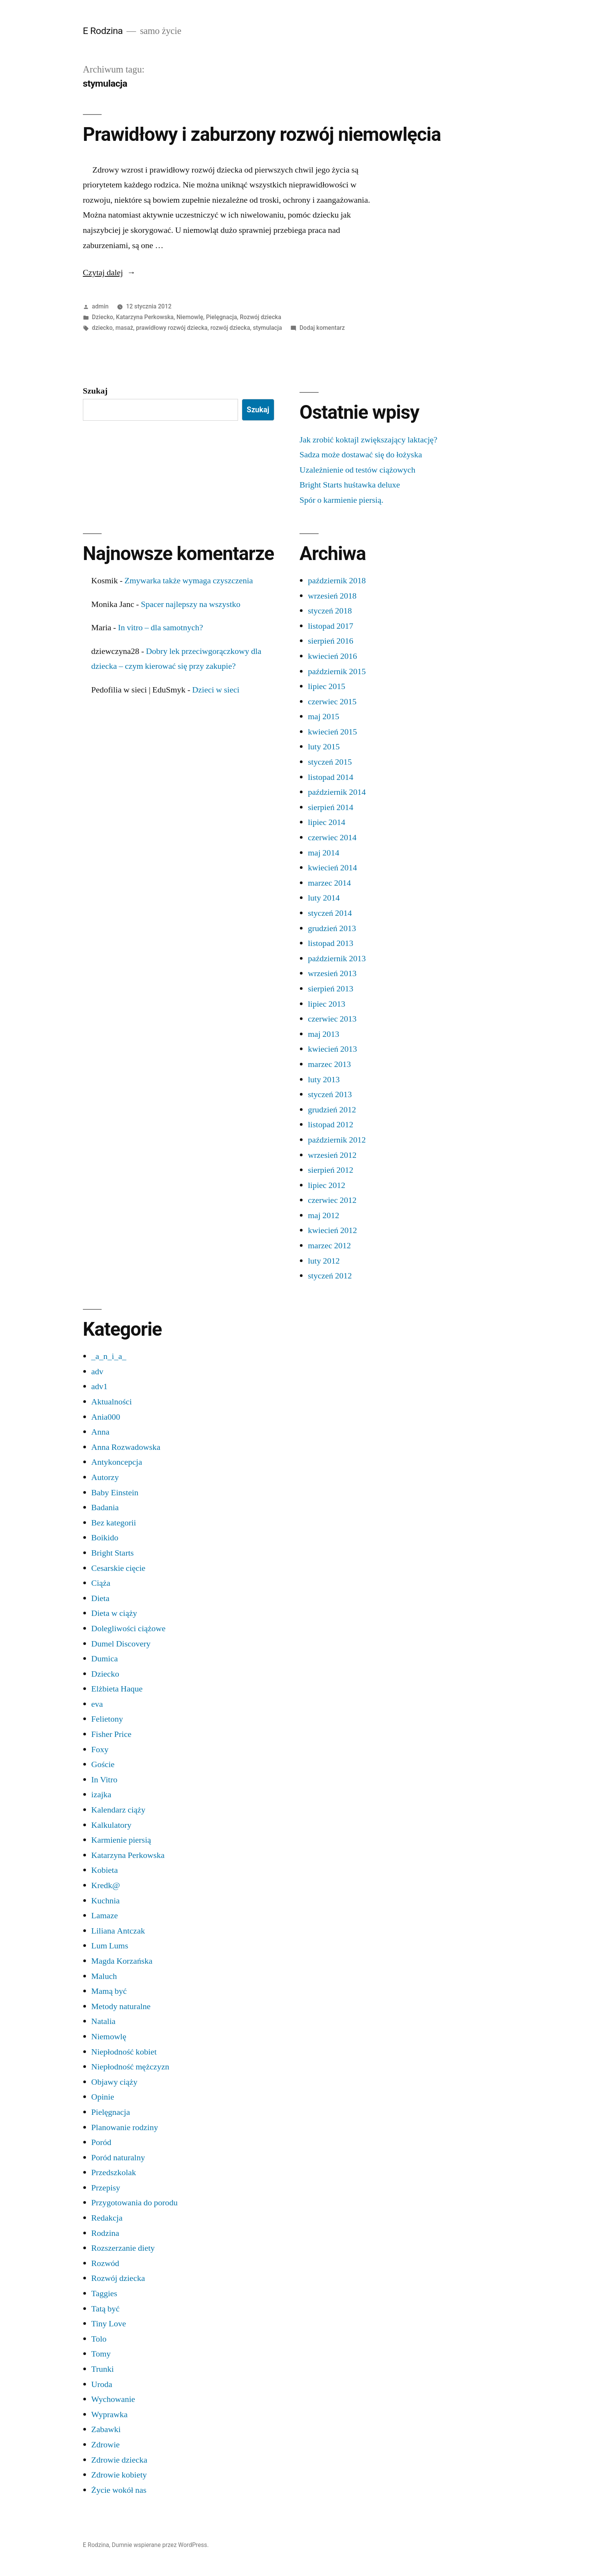  I want to click on luty 2014, so click(324, 898).